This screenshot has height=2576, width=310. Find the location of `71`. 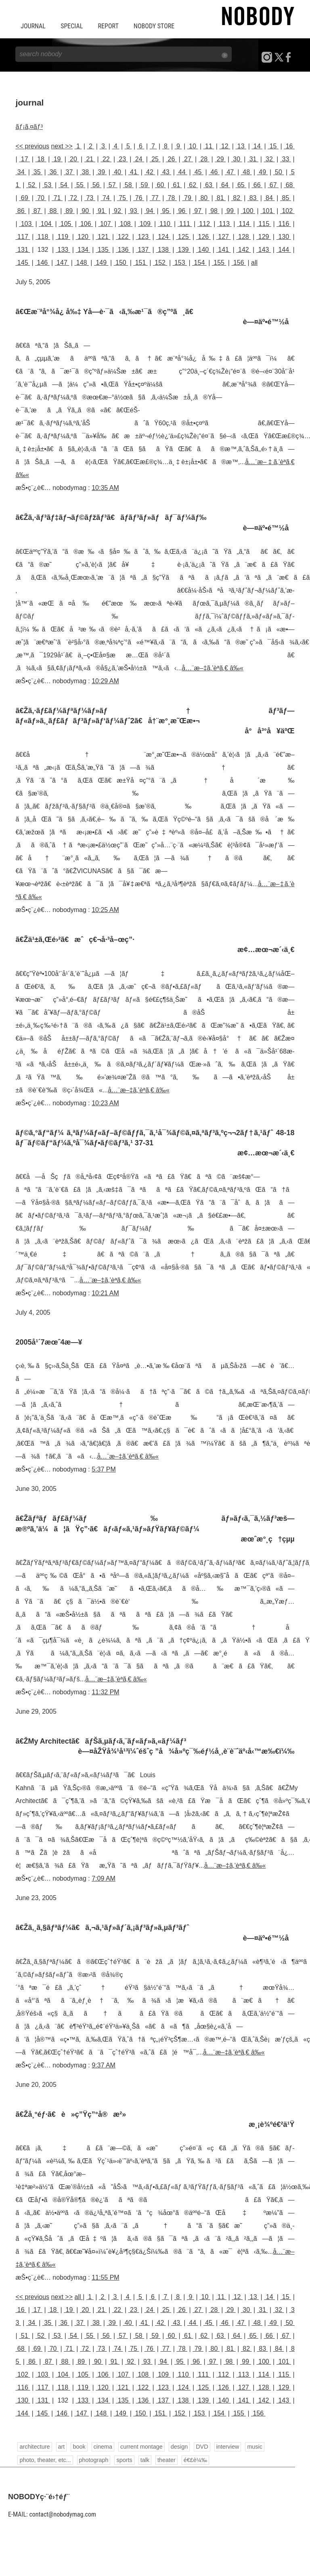

71 is located at coordinates (57, 197).